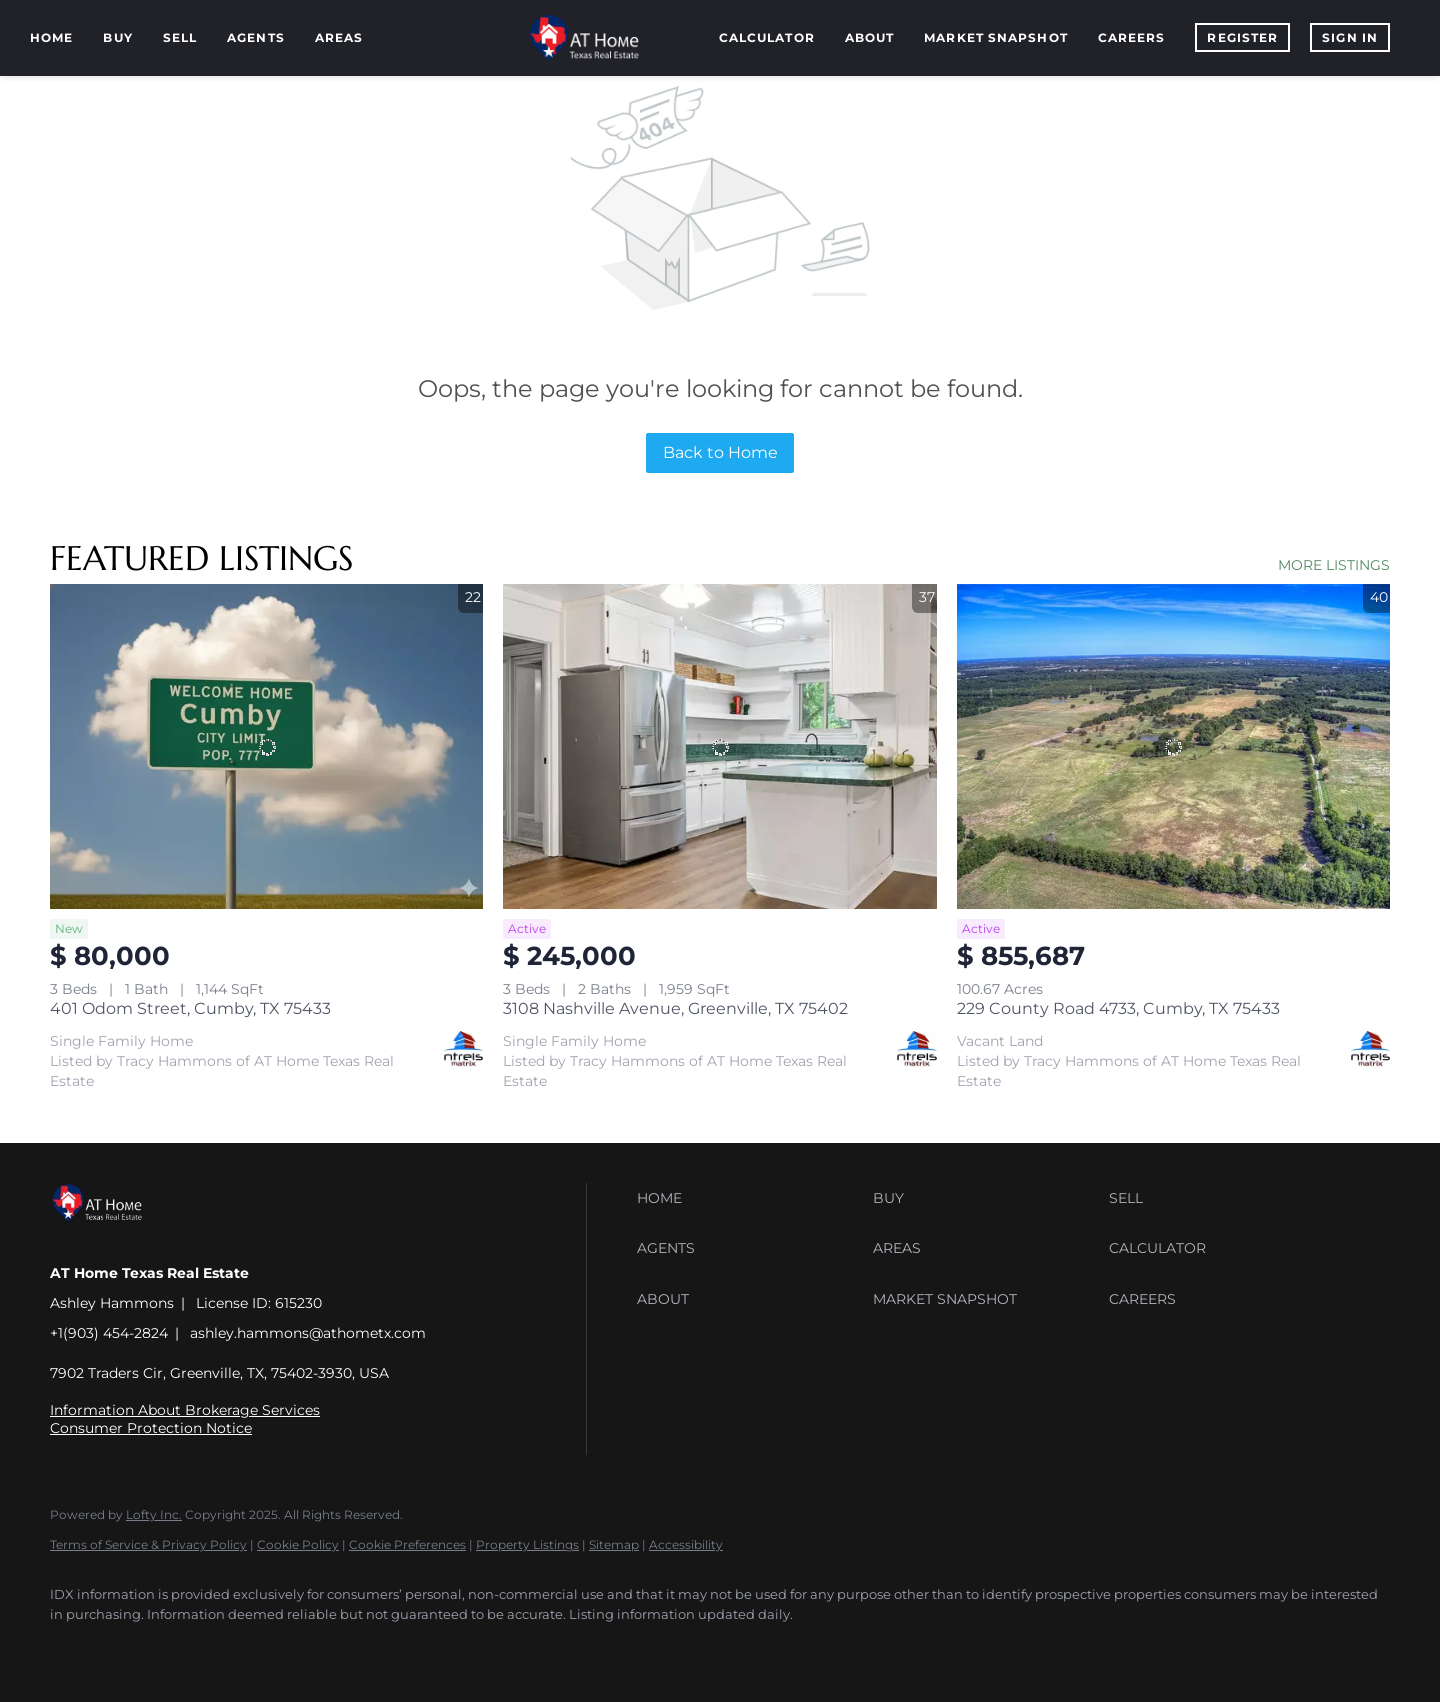 The width and height of the screenshot is (1440, 1702). Describe the element at coordinates (256, 37) in the screenshot. I see `Agents` at that location.